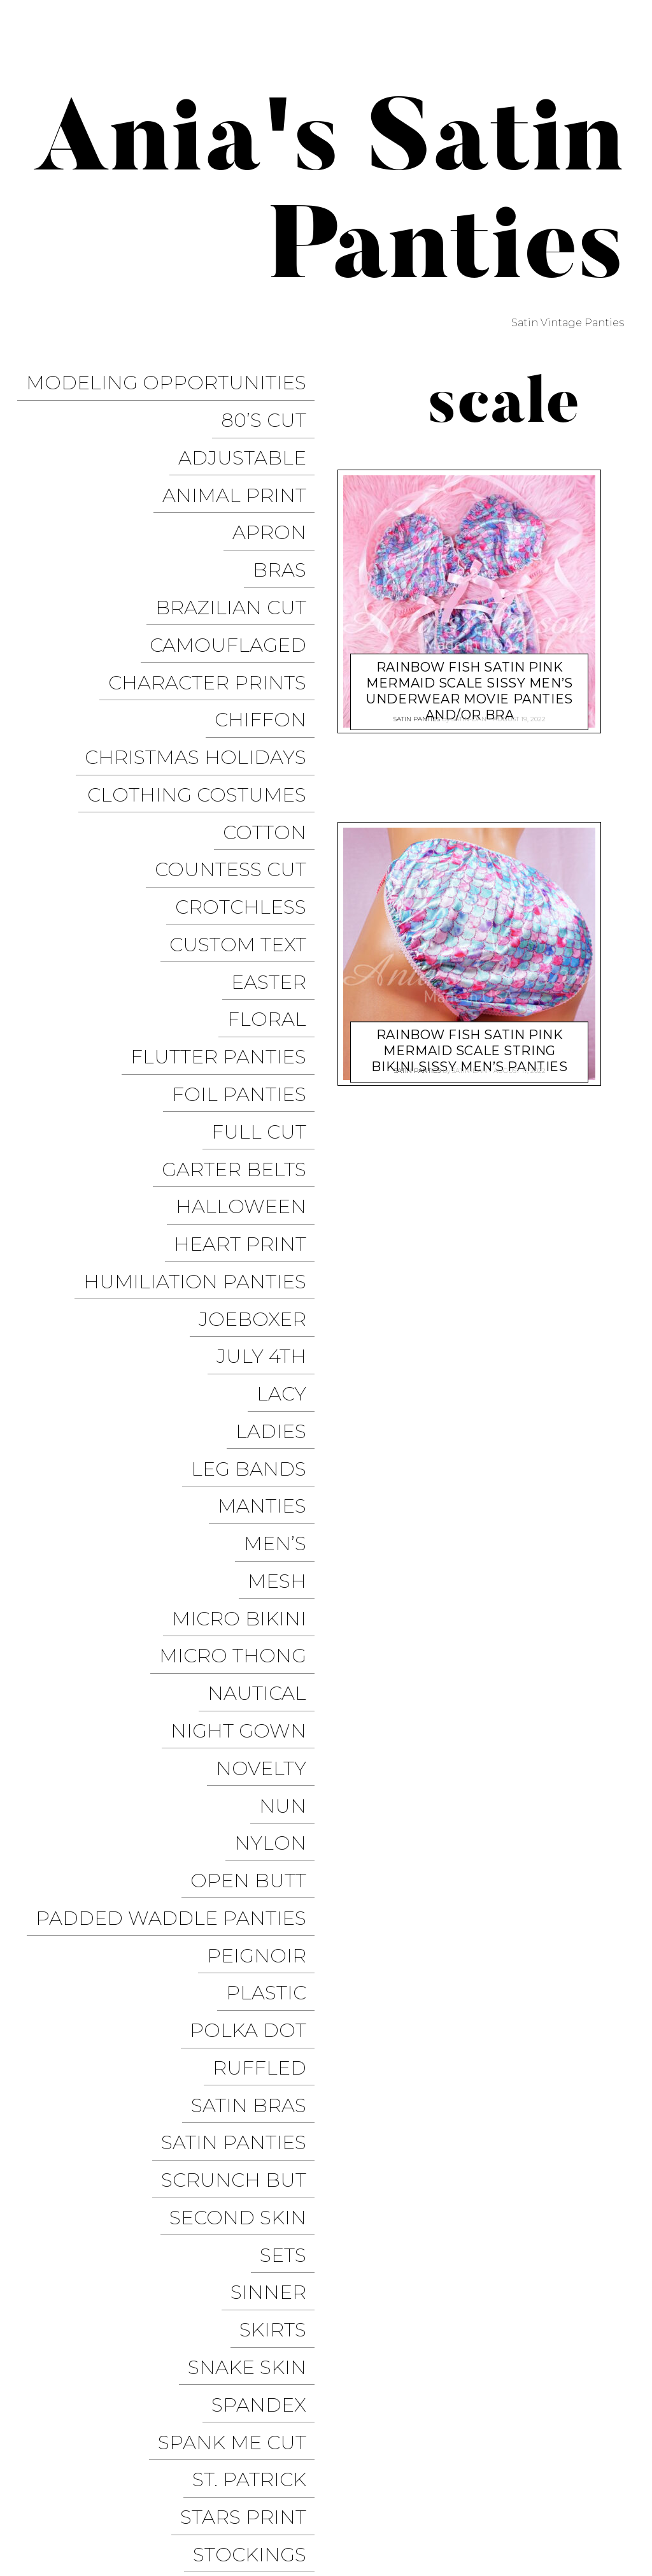 The width and height of the screenshot is (652, 2576). I want to click on Novelty, so click(269, 1392).